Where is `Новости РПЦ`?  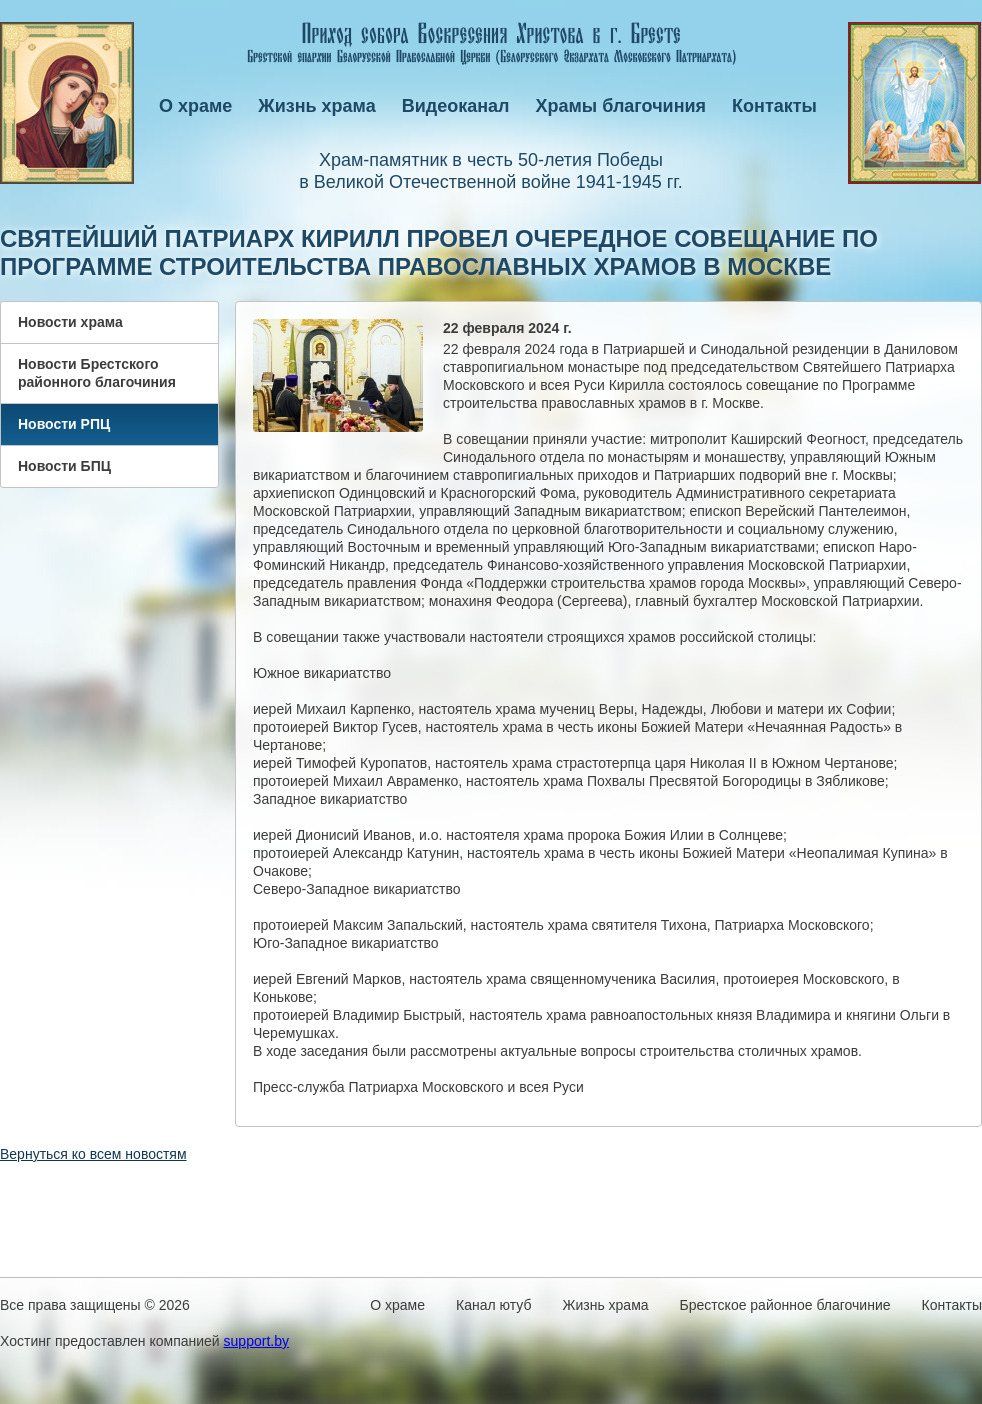
Новости РПЦ is located at coordinates (64, 424).